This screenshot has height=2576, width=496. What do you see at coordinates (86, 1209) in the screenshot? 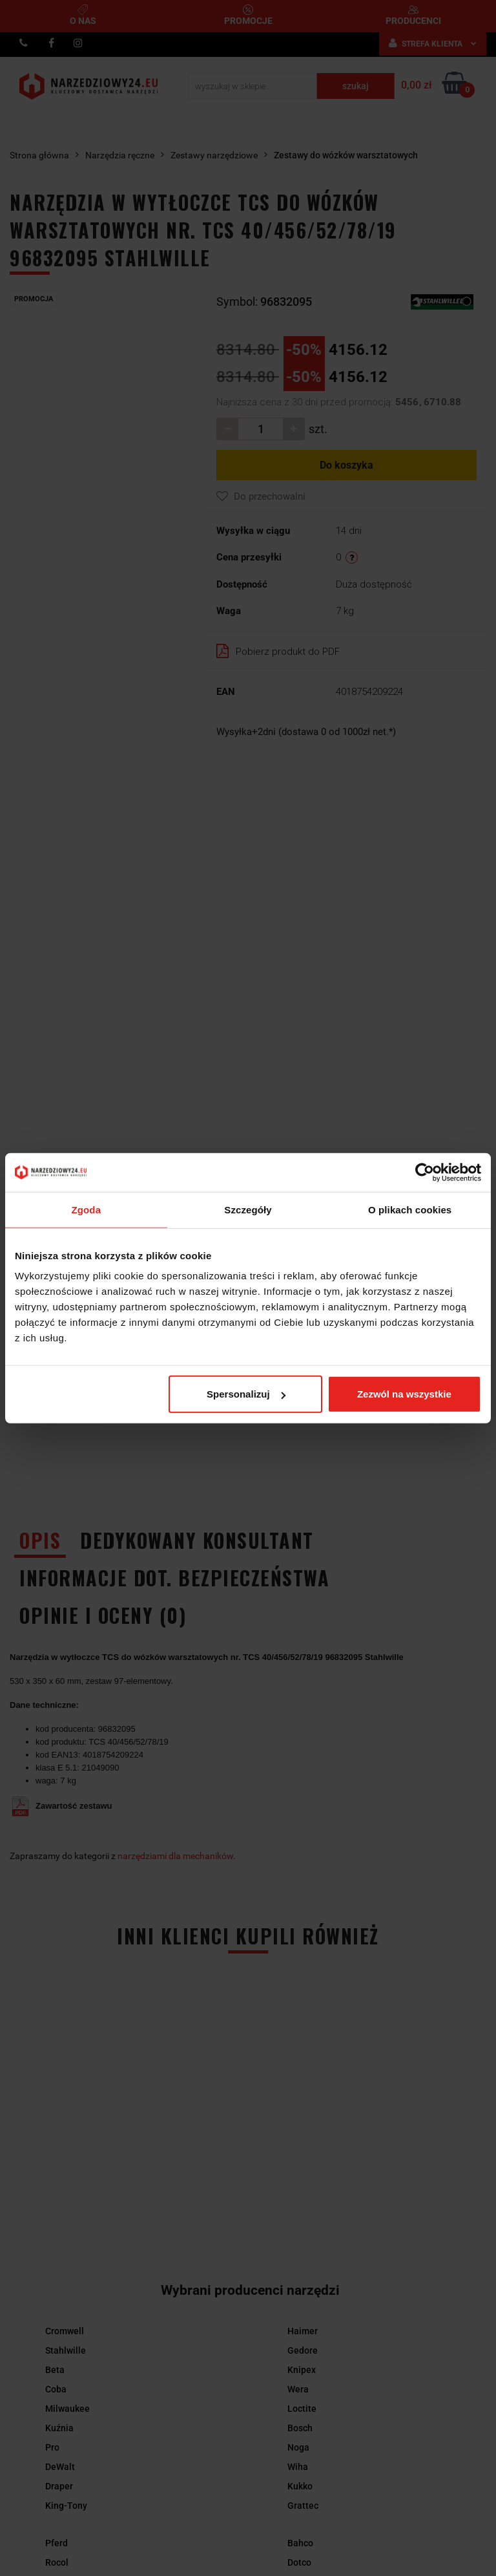
I see `Zgoda [tab]` at bounding box center [86, 1209].